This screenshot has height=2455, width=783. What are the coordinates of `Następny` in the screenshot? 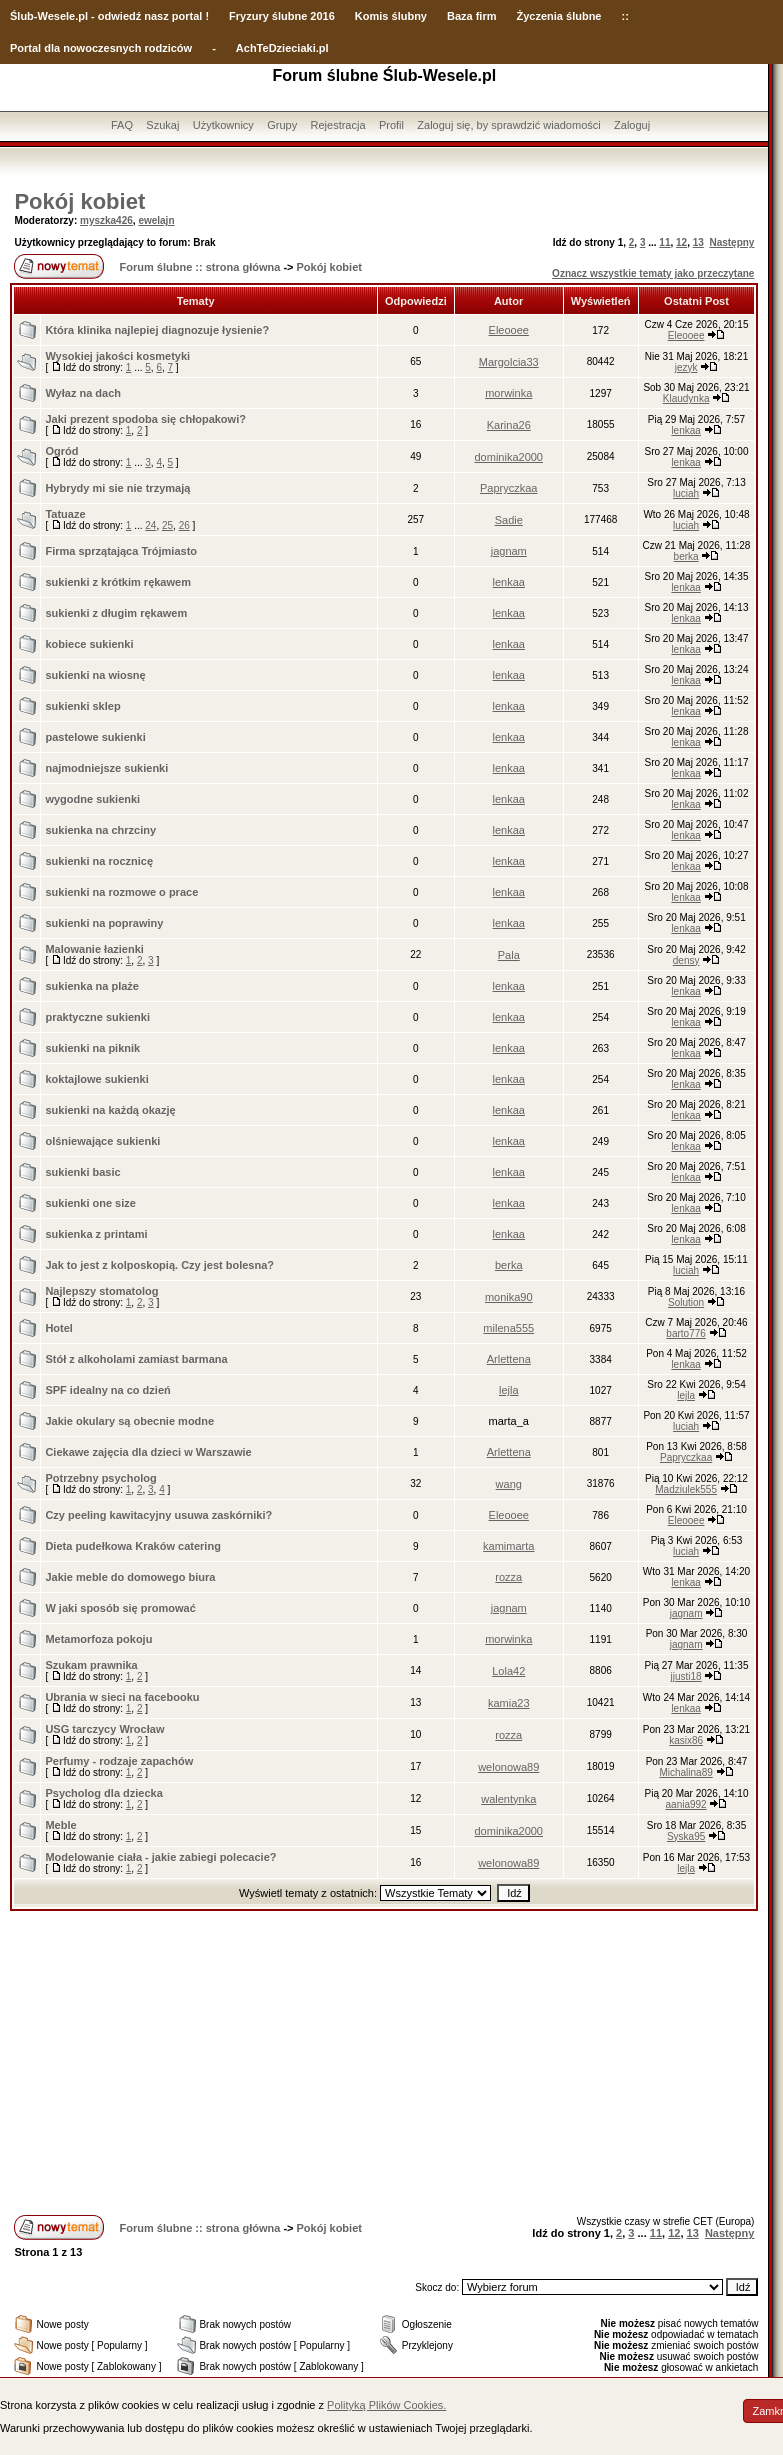 It's located at (731, 242).